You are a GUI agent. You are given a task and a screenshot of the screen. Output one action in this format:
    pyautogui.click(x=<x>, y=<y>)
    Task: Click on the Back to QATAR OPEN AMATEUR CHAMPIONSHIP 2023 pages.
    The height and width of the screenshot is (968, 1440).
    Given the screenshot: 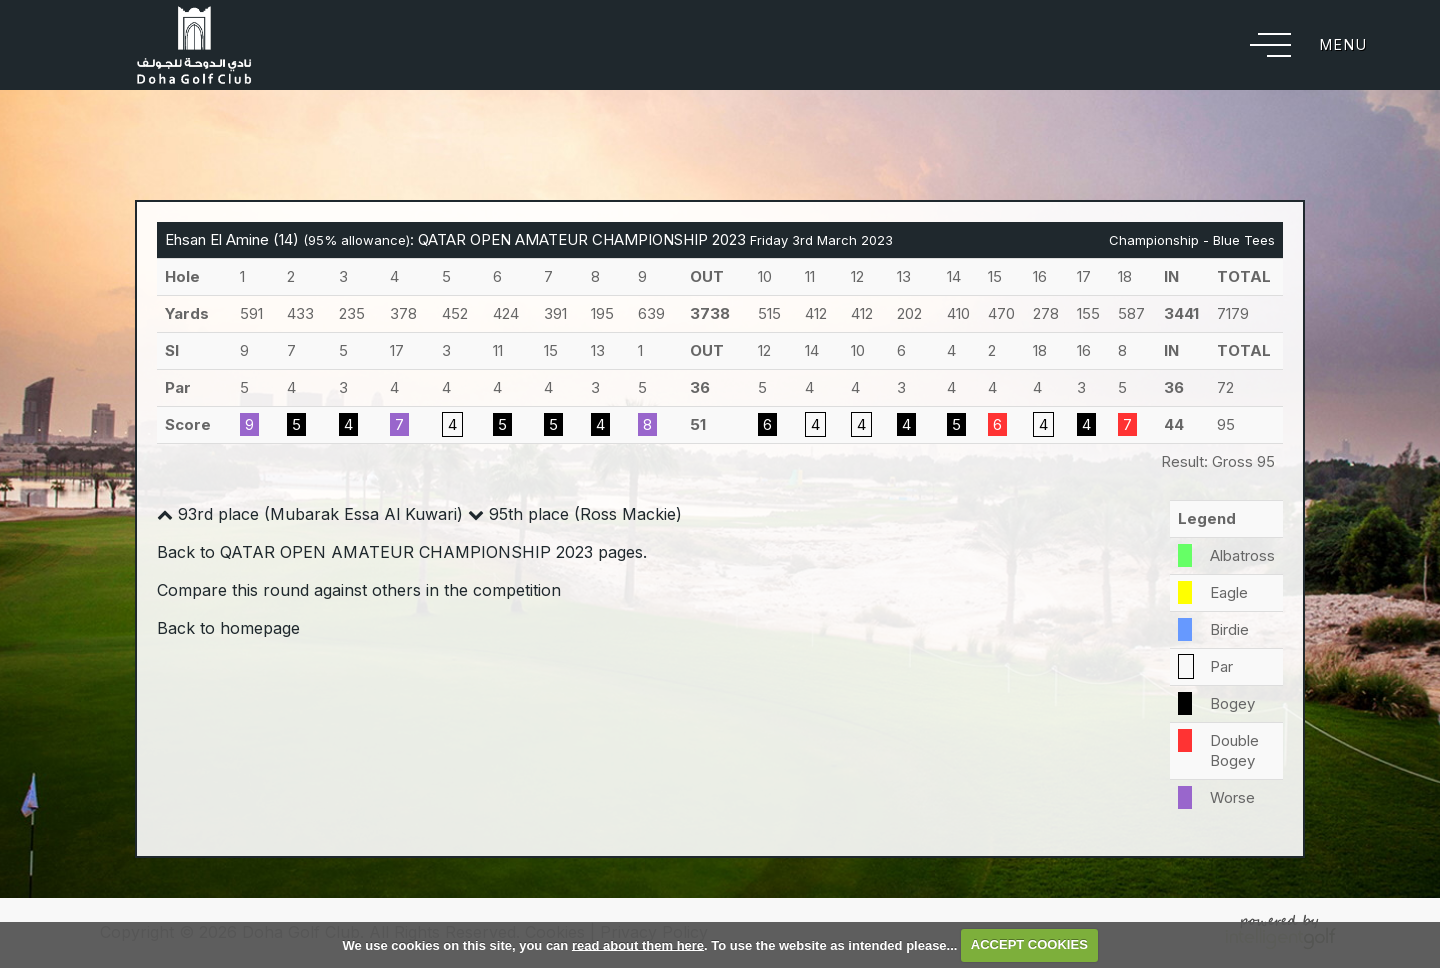 What is the action you would take?
    pyautogui.click(x=402, y=552)
    